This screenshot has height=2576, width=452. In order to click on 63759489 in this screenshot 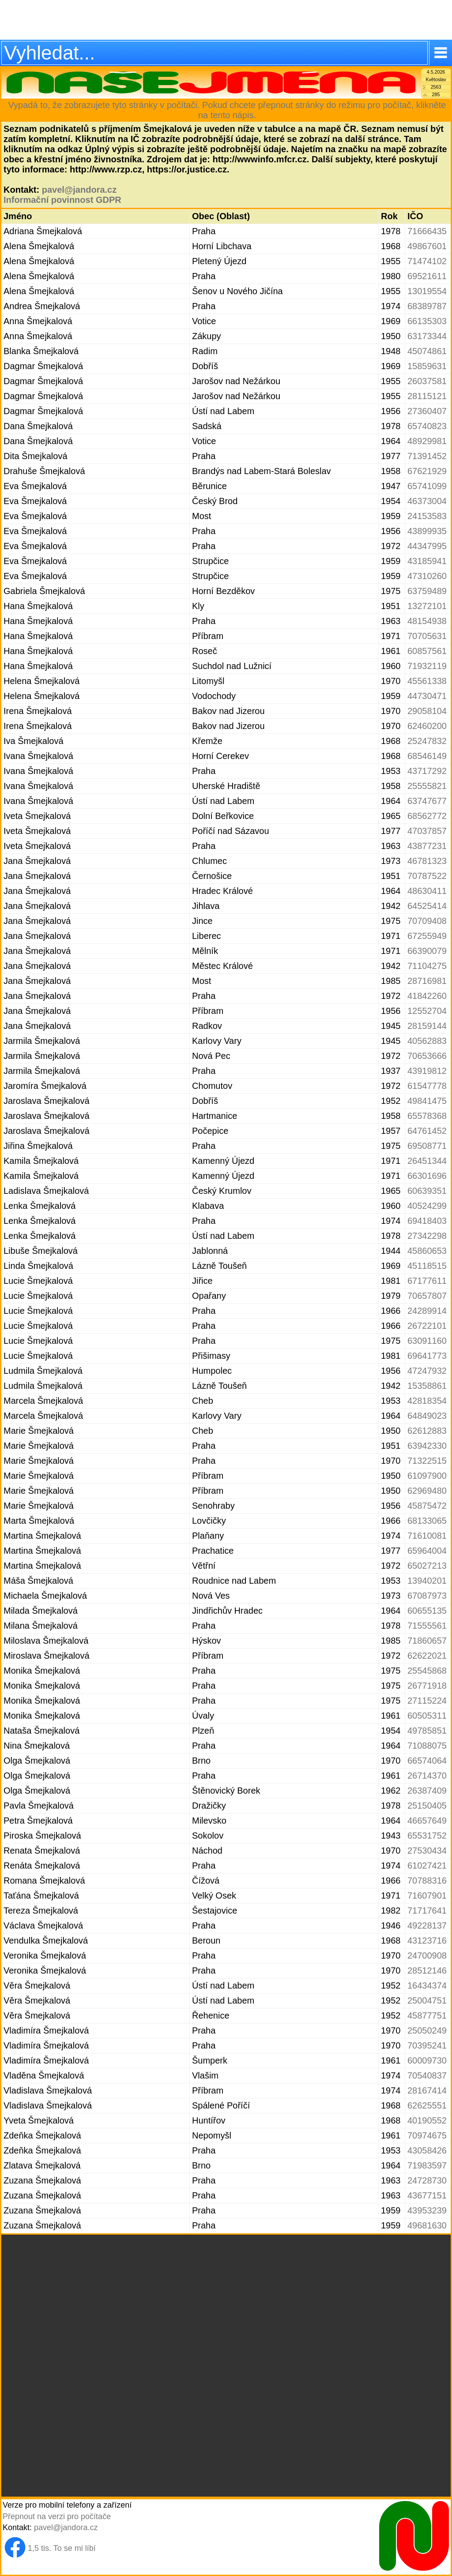, I will do `click(427, 591)`.